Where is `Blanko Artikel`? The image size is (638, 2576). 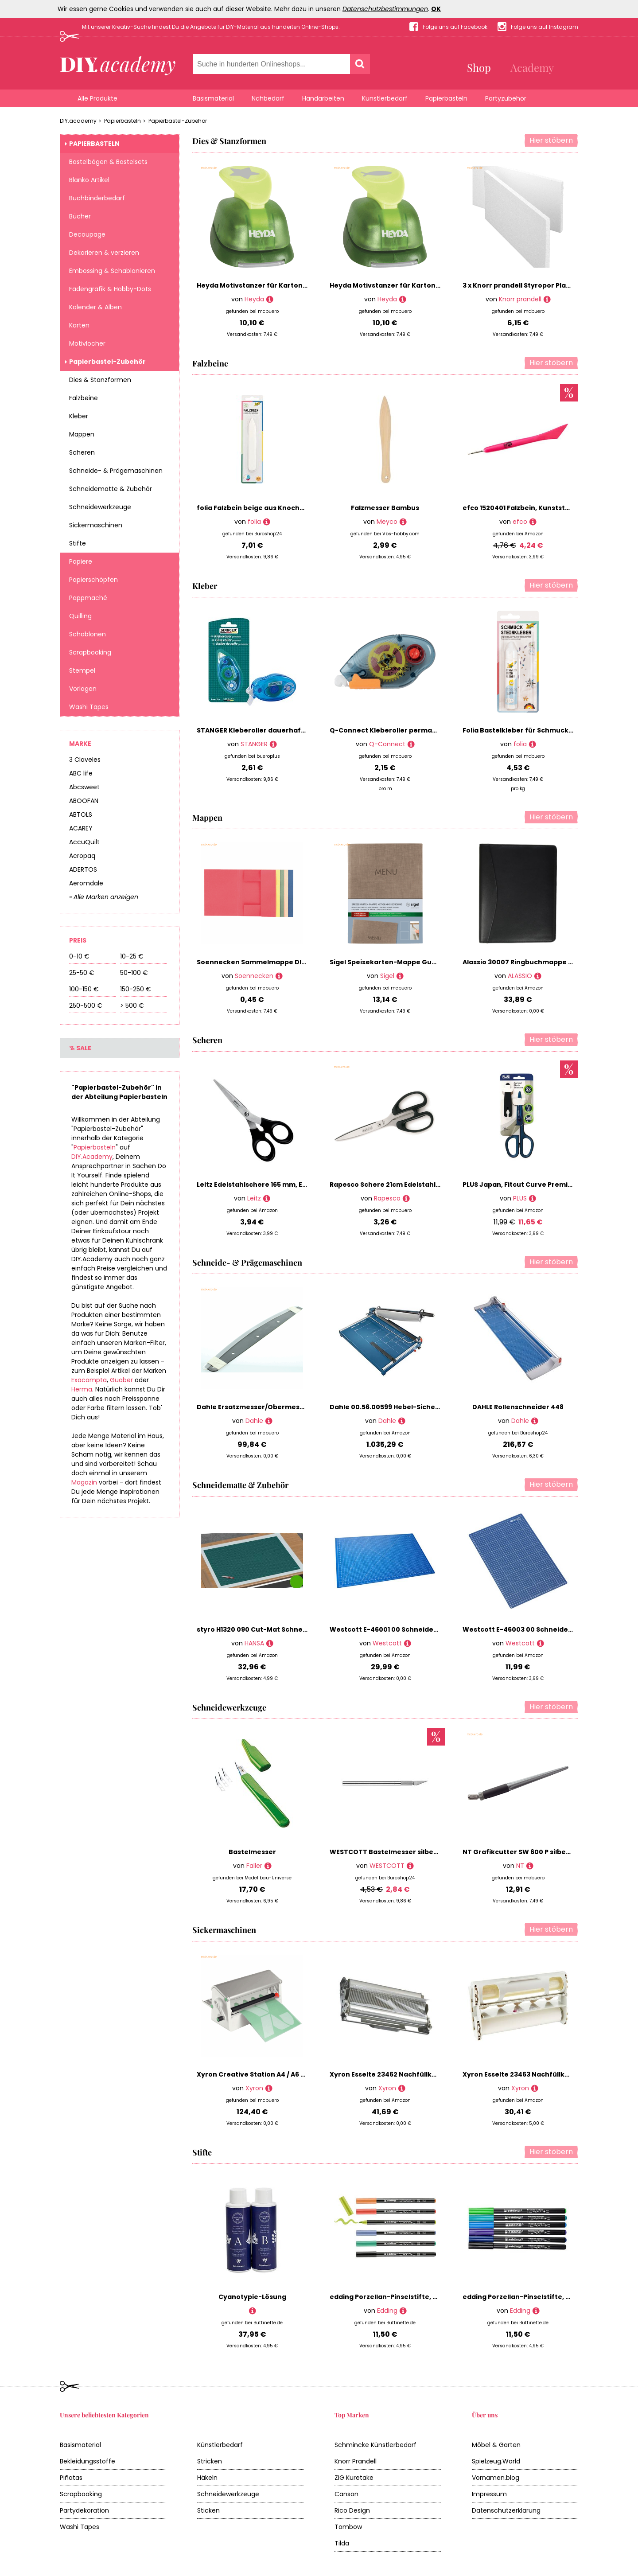
Blanko Artikel is located at coordinates (89, 179).